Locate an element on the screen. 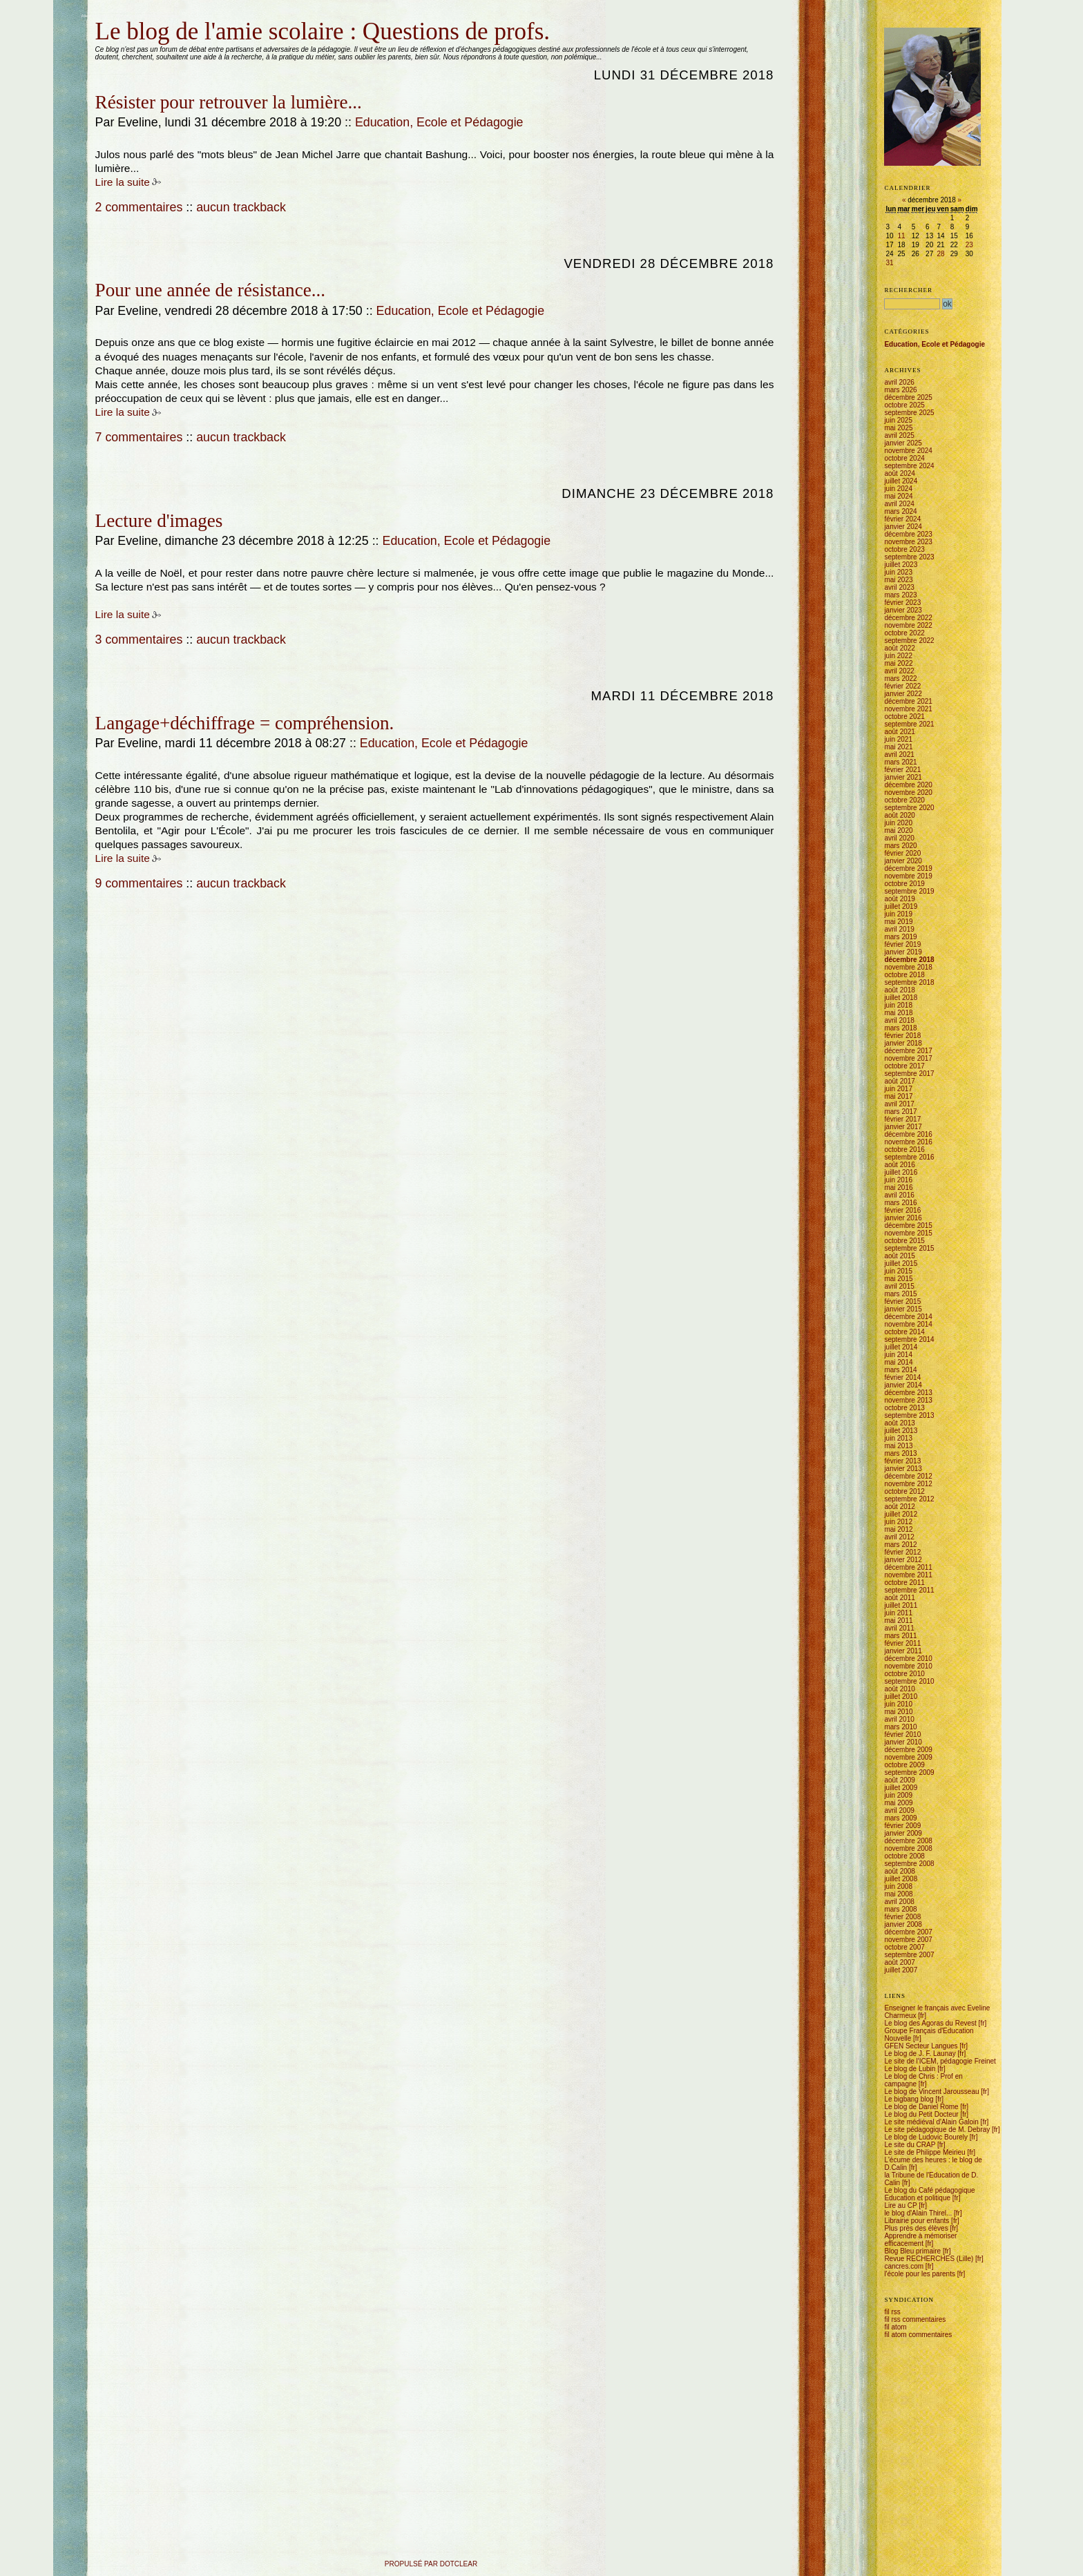 The image size is (1083, 2576). septembre 2015 is located at coordinates (909, 1248).